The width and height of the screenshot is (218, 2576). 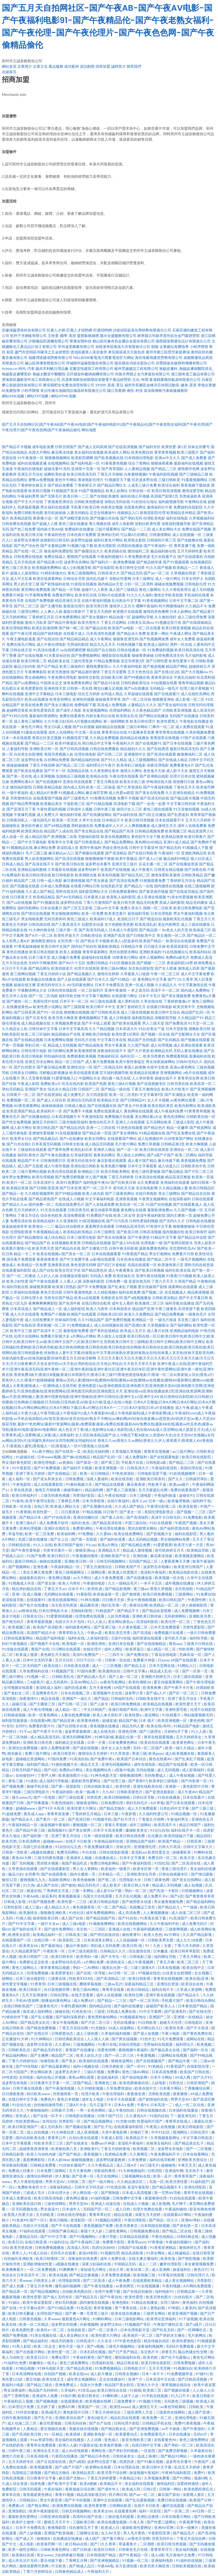 What do you see at coordinates (153, 891) in the screenshot?
I see `国产家居肏屄视频` at bounding box center [153, 891].